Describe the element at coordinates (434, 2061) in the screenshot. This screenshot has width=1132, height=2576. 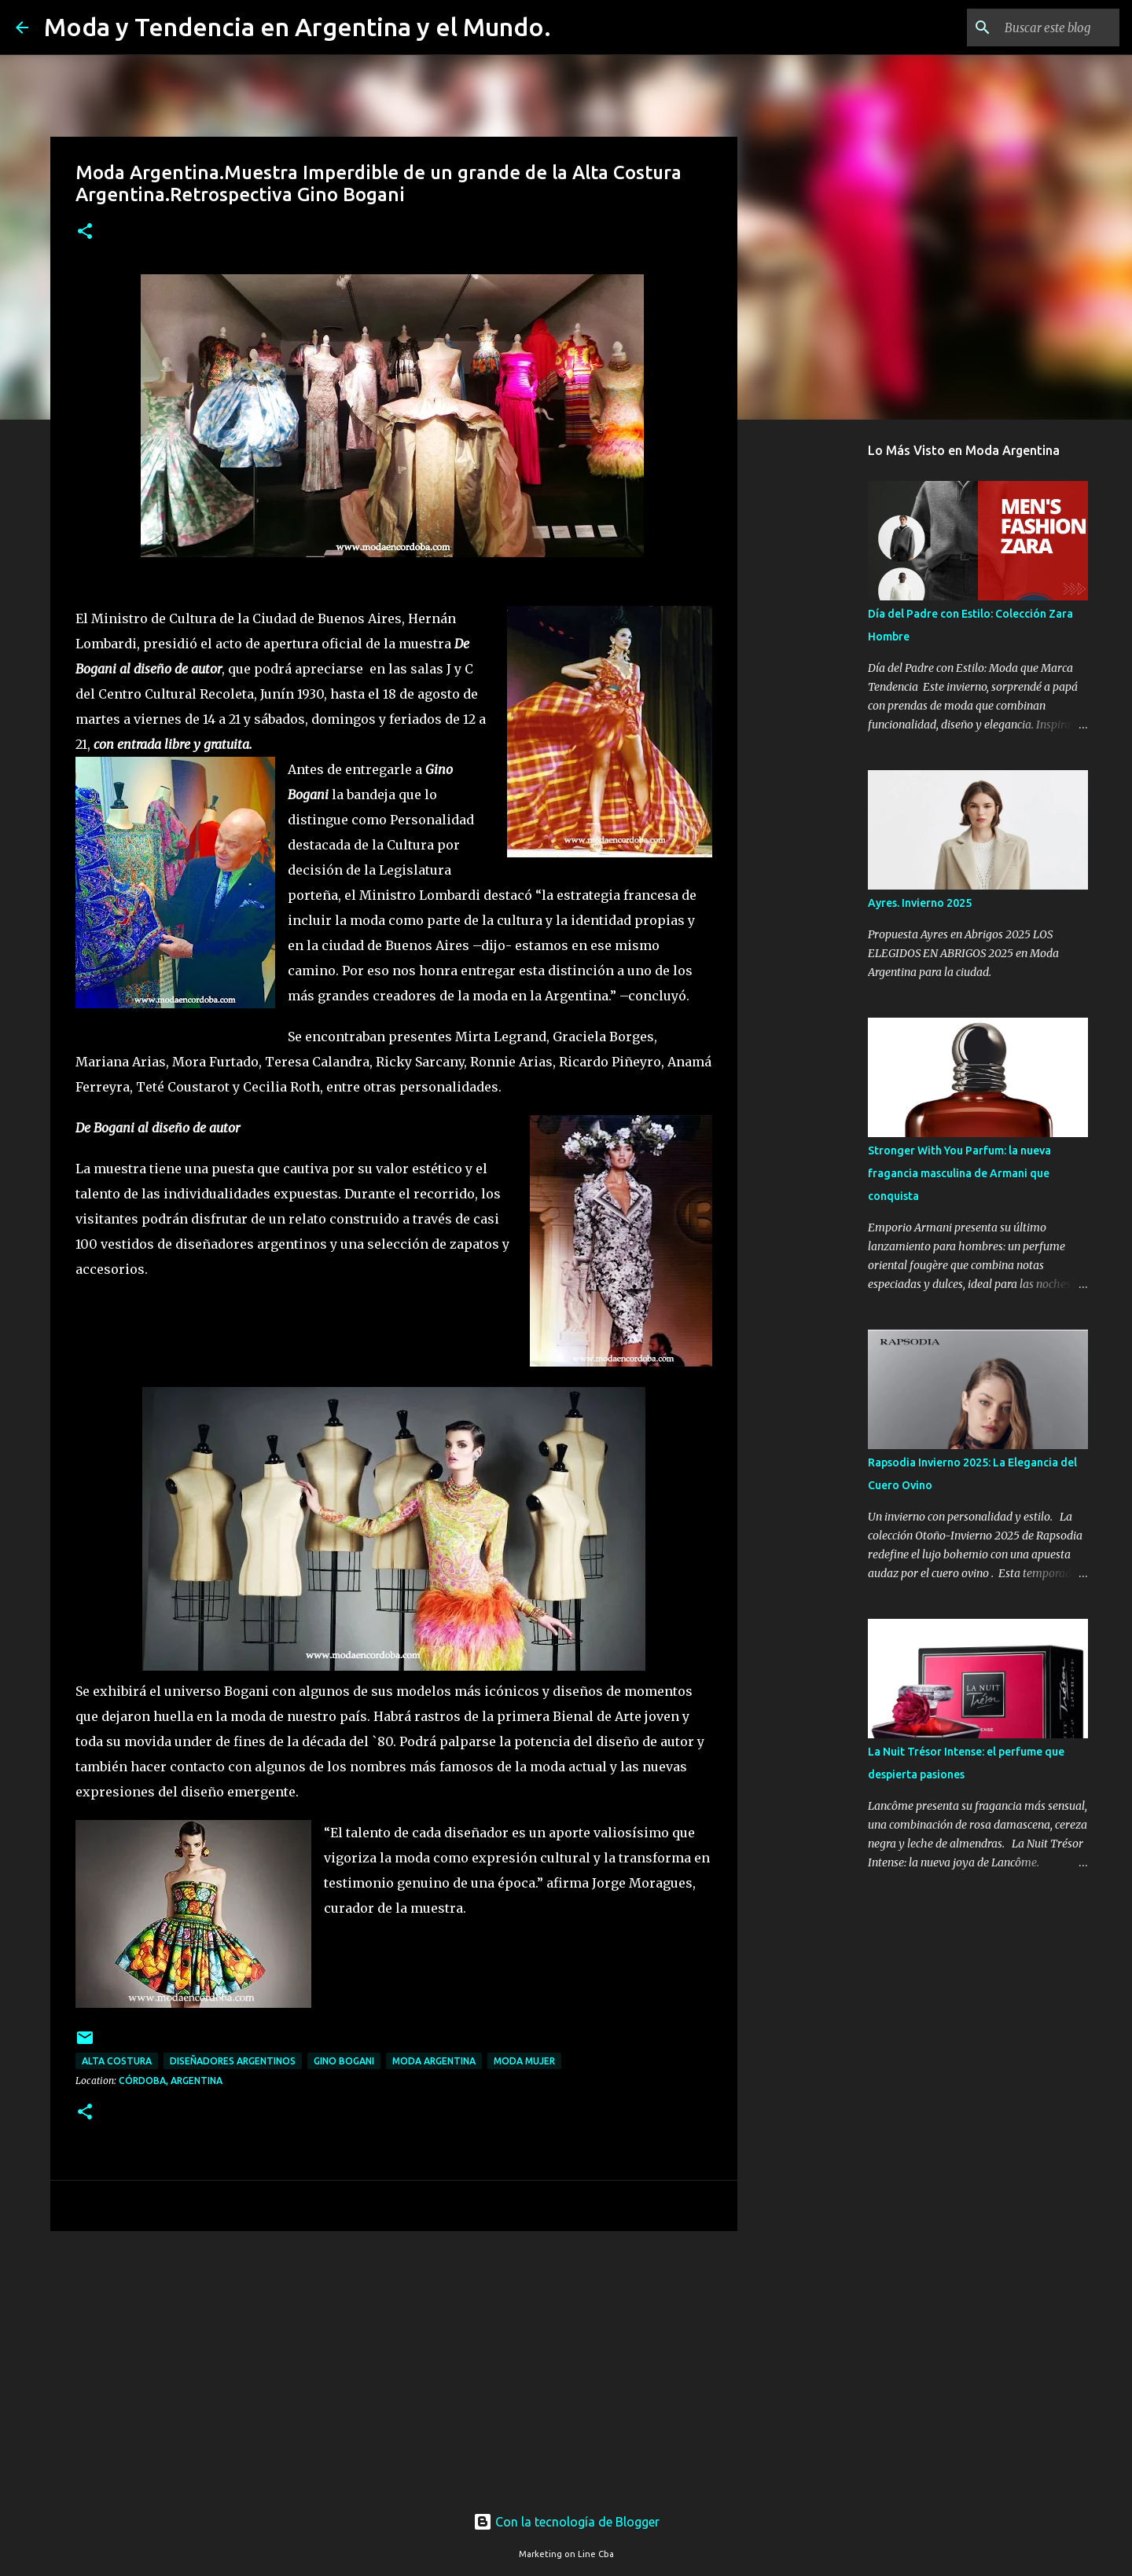
I see `moda argentina` at that location.